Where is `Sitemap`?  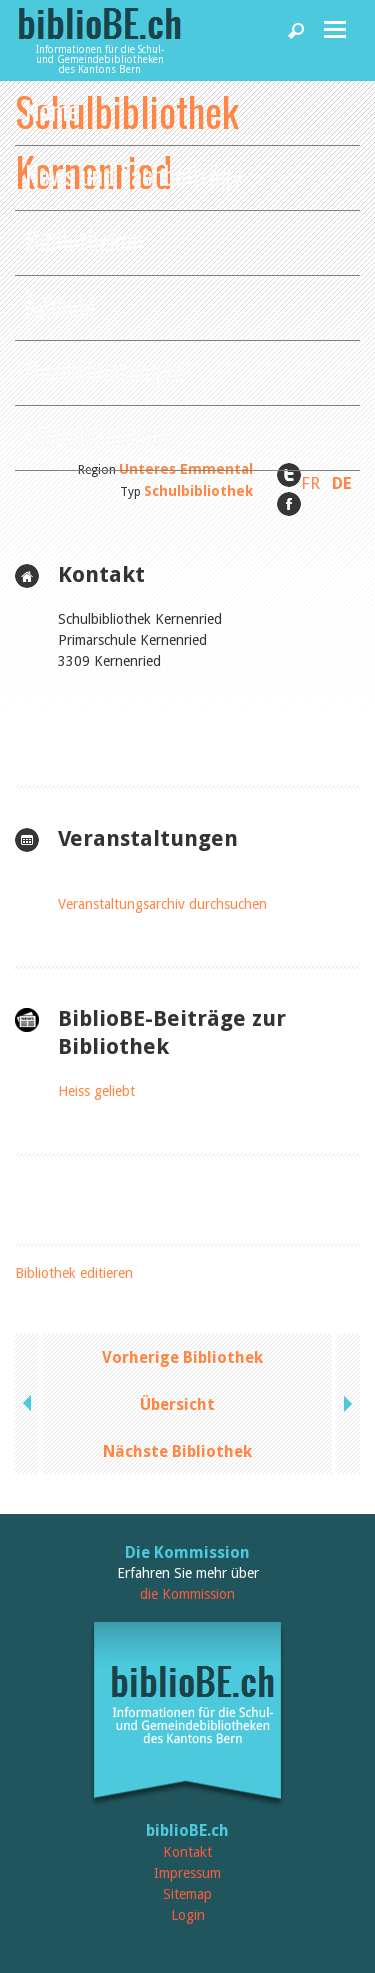 Sitemap is located at coordinates (187, 1894).